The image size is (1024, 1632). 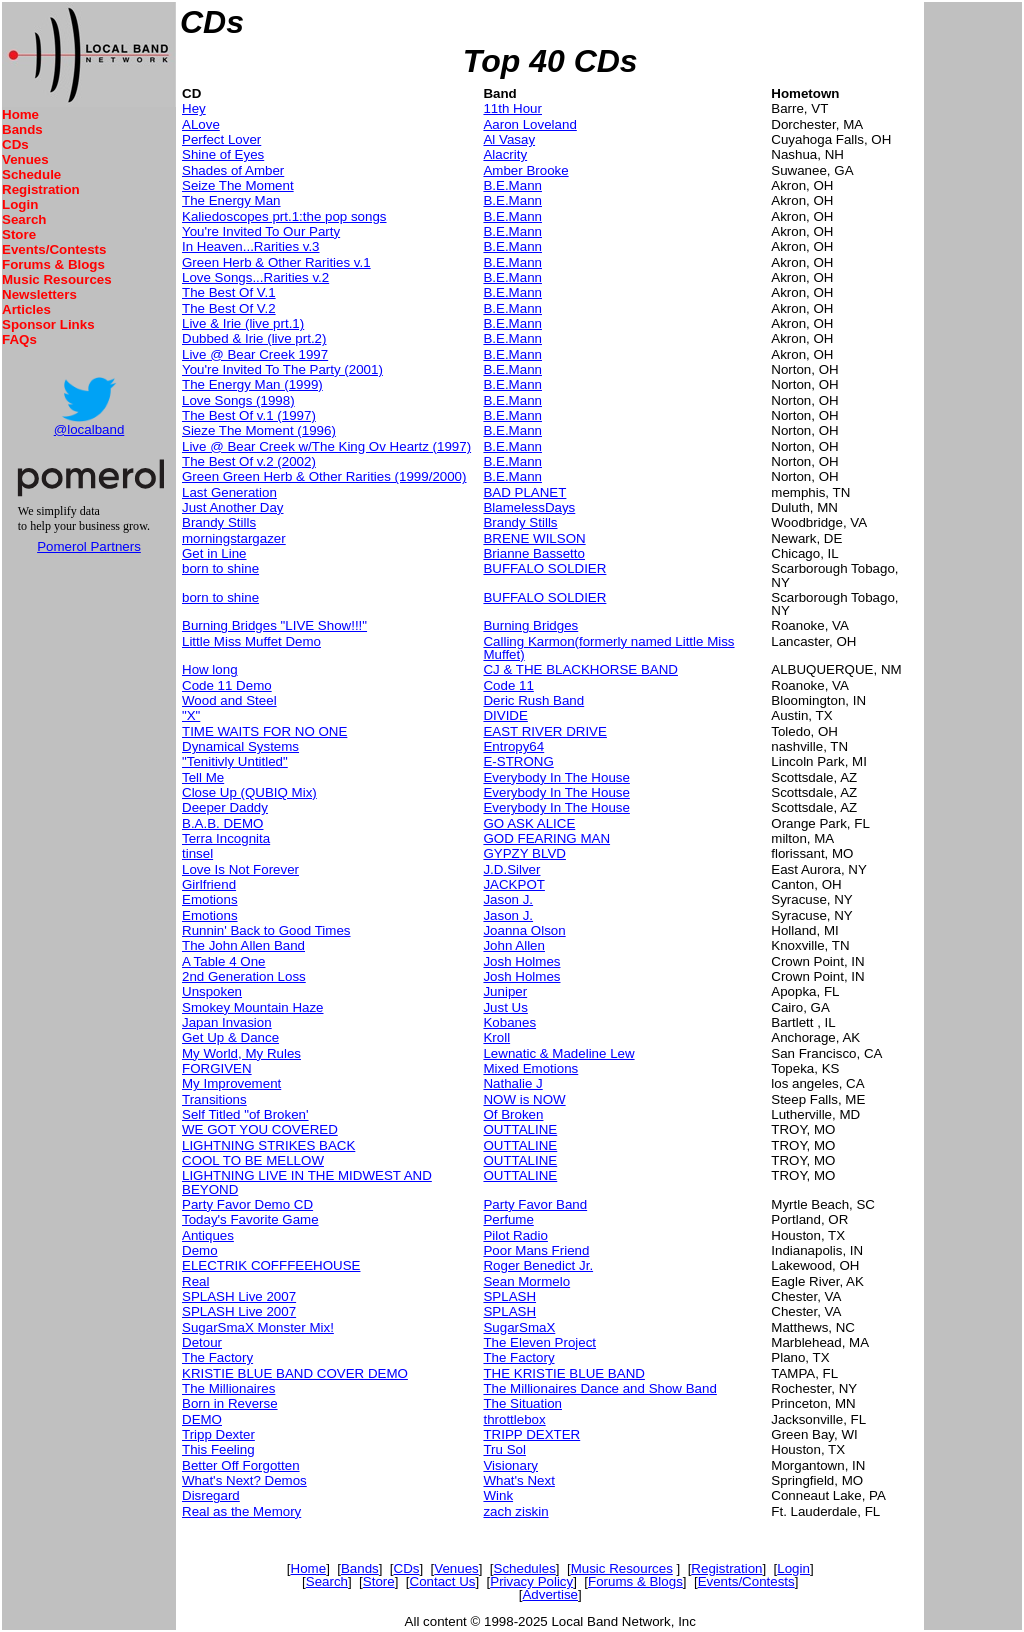 I want to click on Brandy Stills, so click(x=219, y=522).